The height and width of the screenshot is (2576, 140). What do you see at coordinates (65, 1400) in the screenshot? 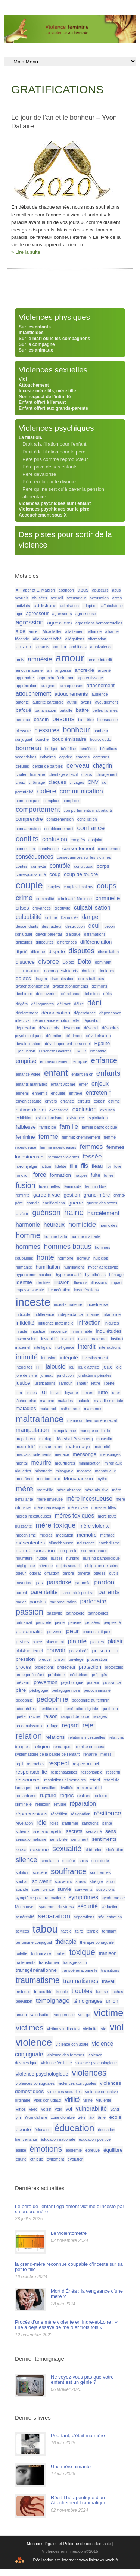
I see `malades [malades (1 élément)]` at bounding box center [65, 1400].